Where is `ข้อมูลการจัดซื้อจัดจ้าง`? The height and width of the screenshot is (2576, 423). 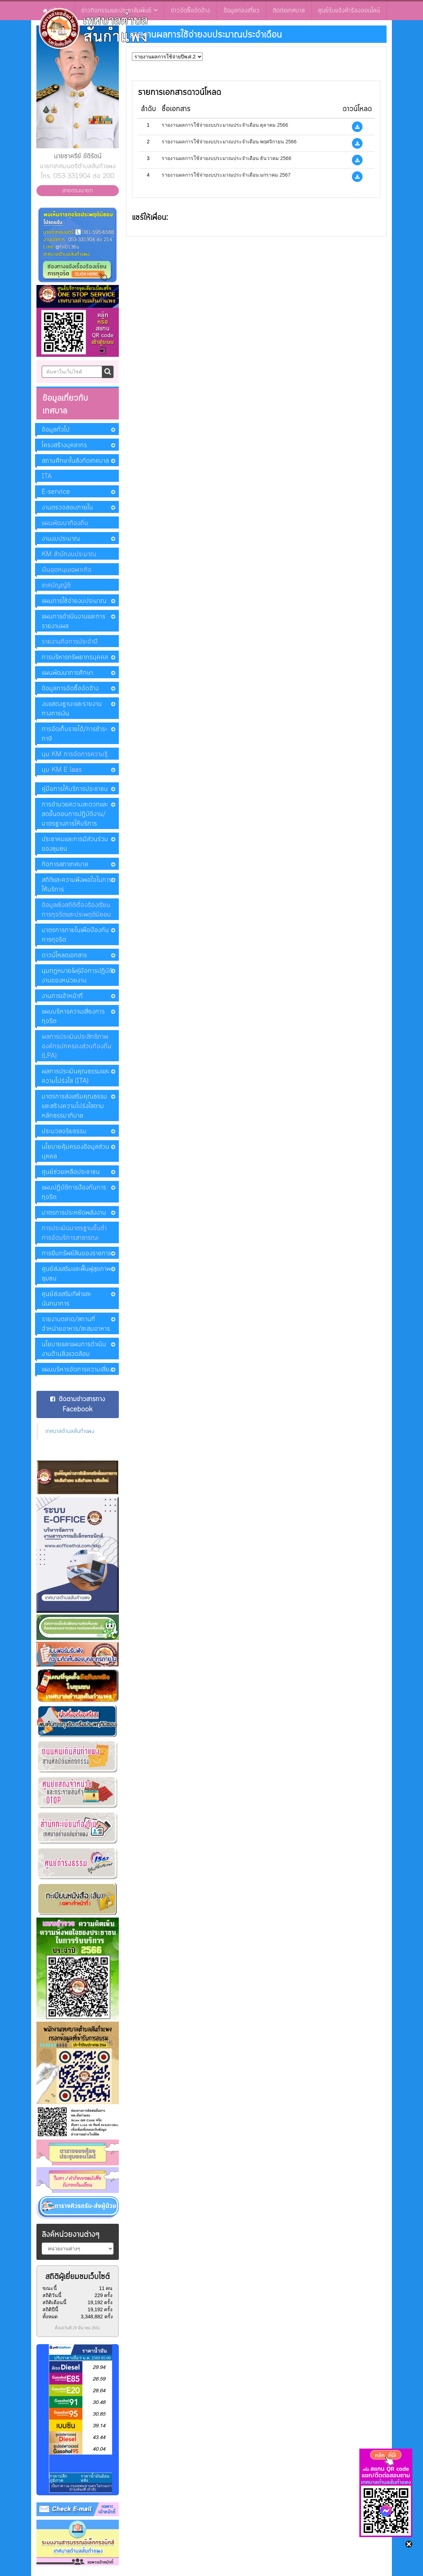
ข้อมูลการจัดซื้อจัดจ้าง is located at coordinates (70, 688).